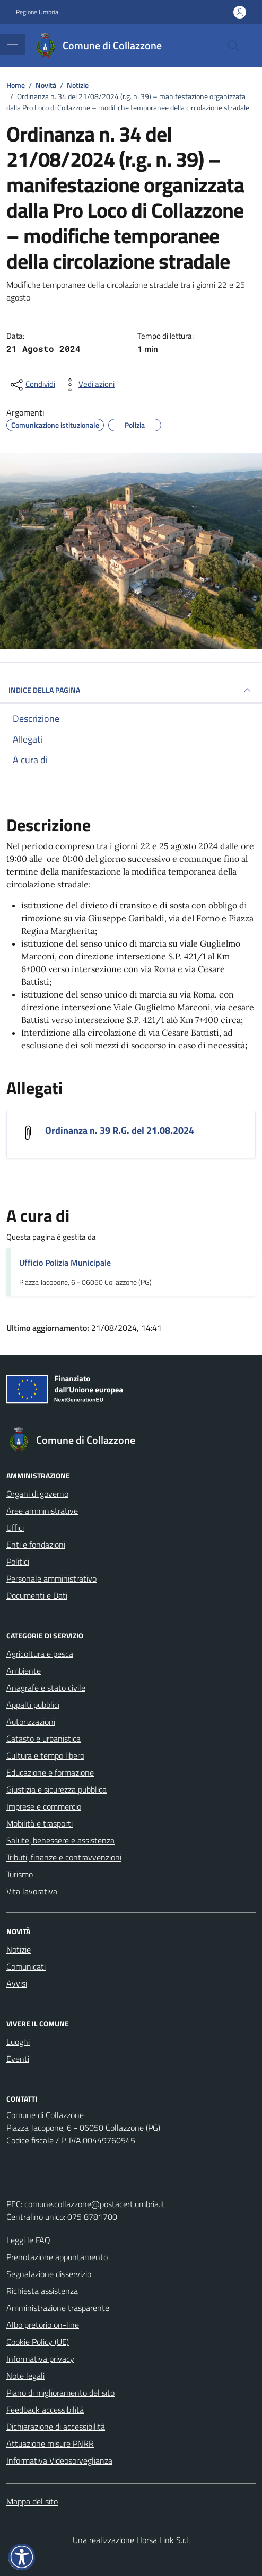 This screenshot has height=2576, width=262. What do you see at coordinates (32, 2501) in the screenshot?
I see `Mappa del sito` at bounding box center [32, 2501].